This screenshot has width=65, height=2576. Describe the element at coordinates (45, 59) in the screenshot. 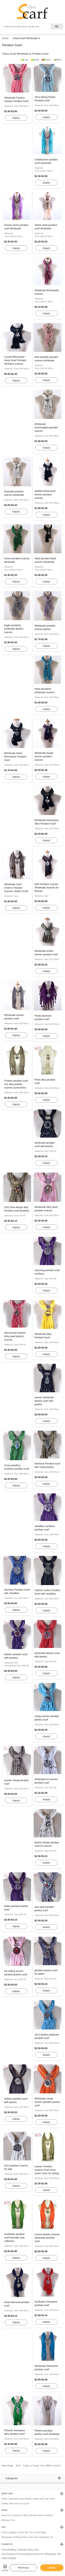

I see `Rank` at that location.